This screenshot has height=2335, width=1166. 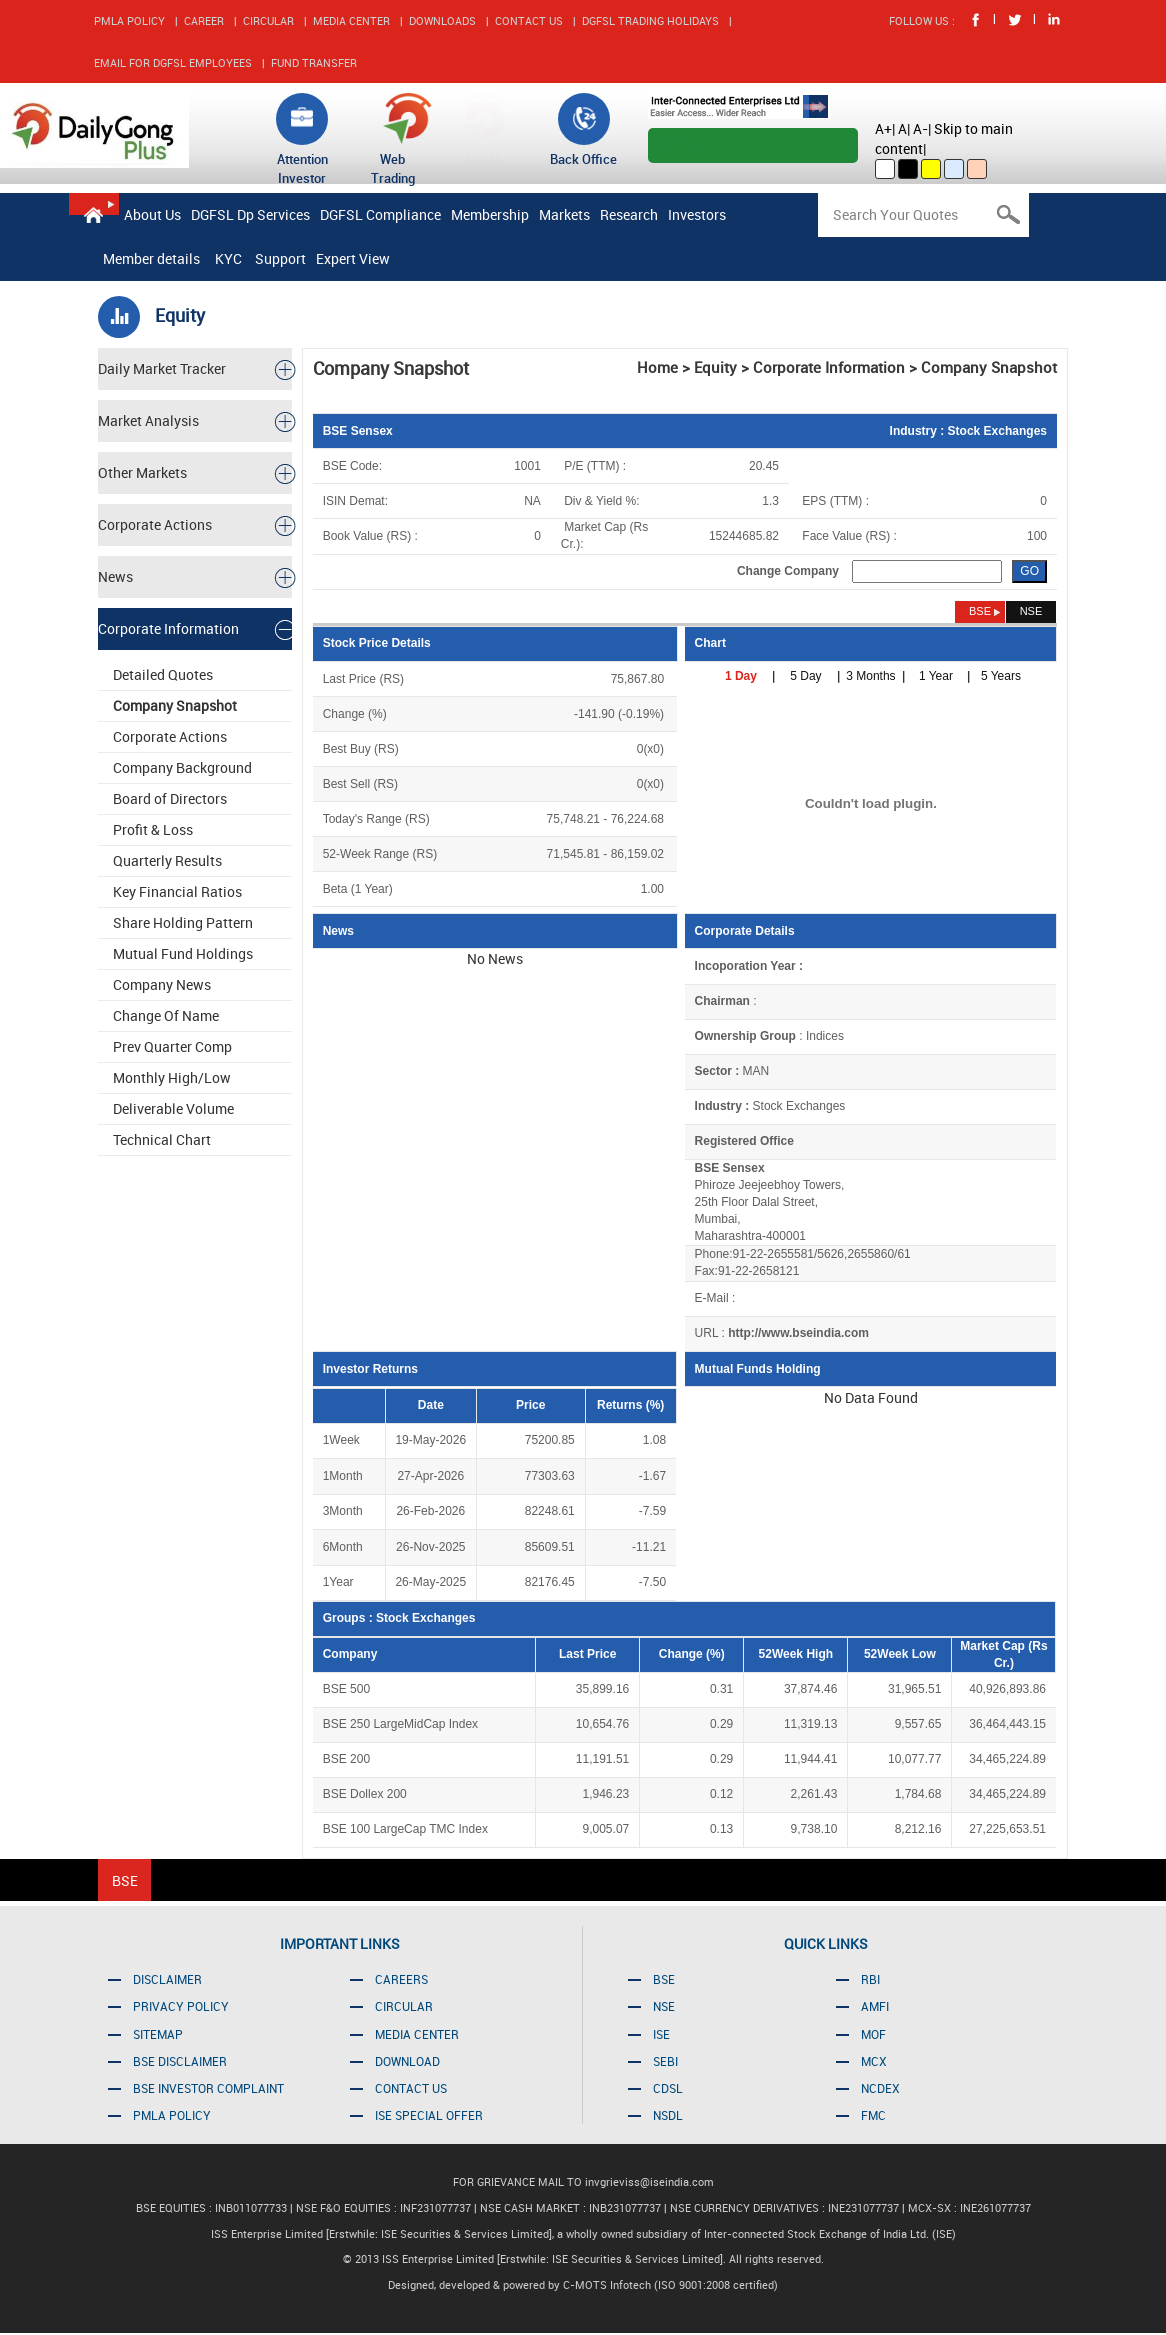 I want to click on MOF, so click(x=873, y=2034).